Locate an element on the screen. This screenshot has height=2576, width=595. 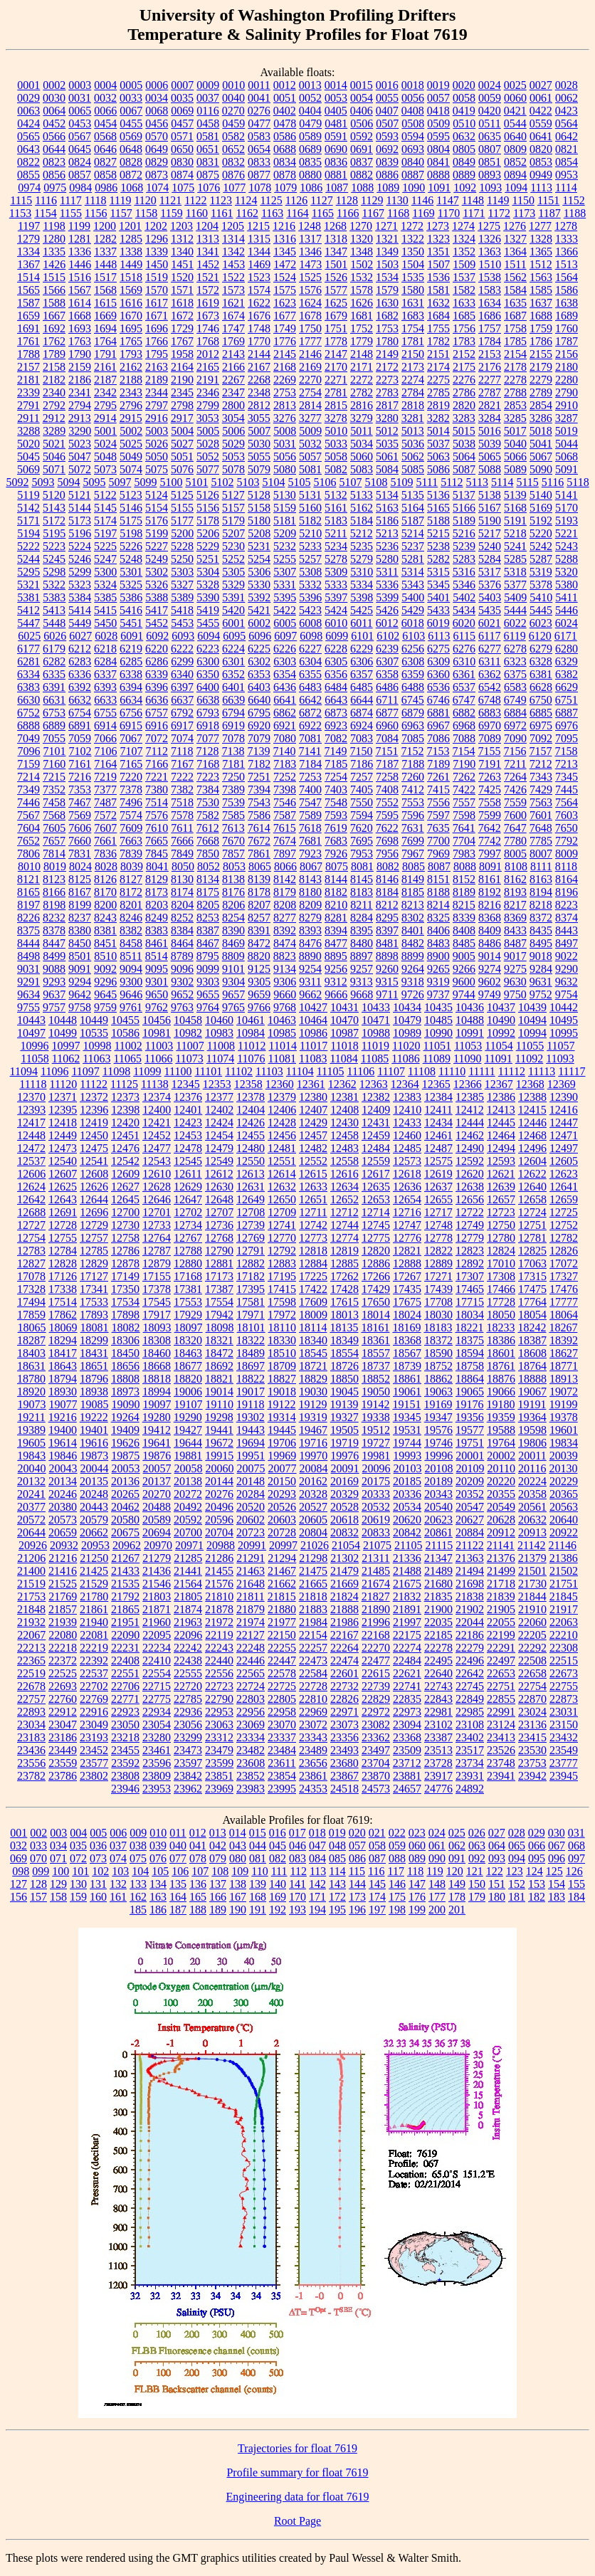
5246 is located at coordinates (79, 559).